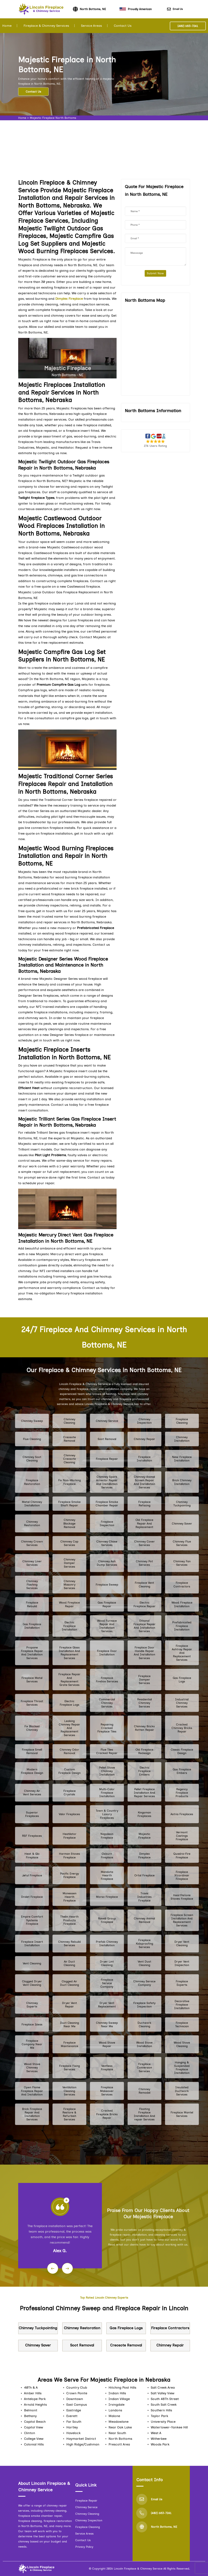 This screenshot has width=208, height=2576. I want to click on Chimney Pot Services, so click(144, 1563).